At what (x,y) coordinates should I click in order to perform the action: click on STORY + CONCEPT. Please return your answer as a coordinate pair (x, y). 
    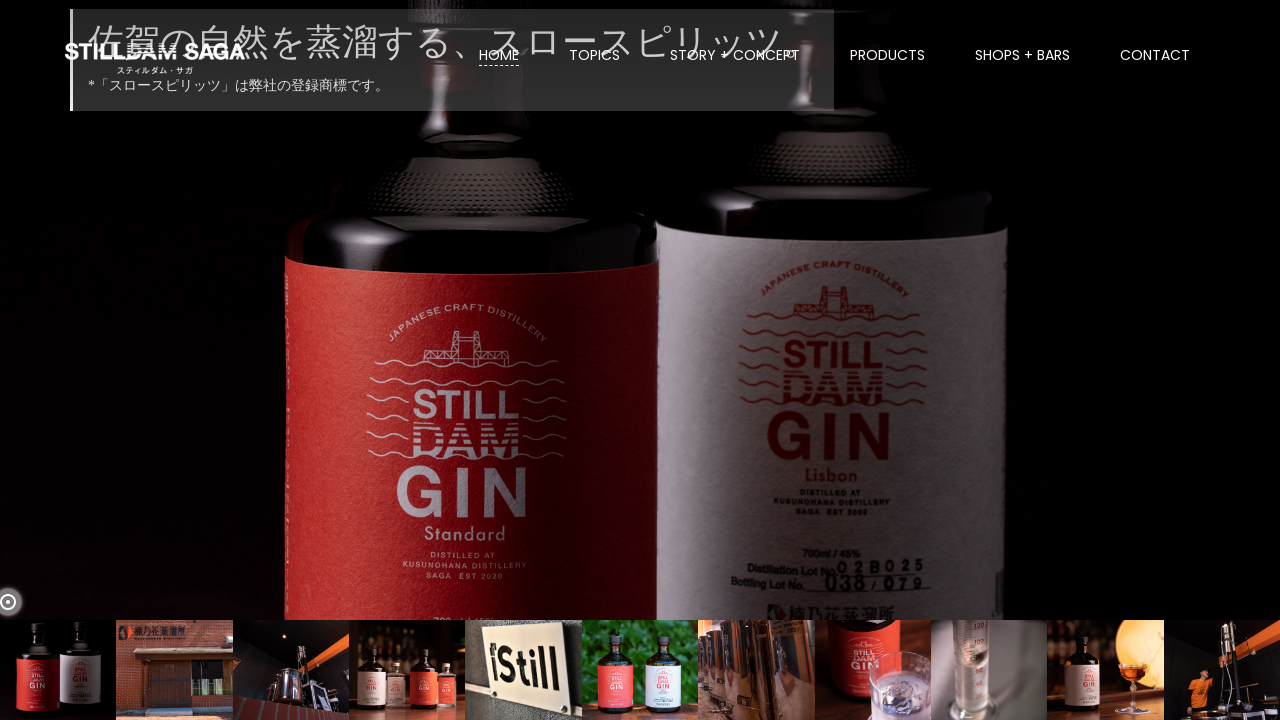
    Looking at the image, I should click on (735, 55).